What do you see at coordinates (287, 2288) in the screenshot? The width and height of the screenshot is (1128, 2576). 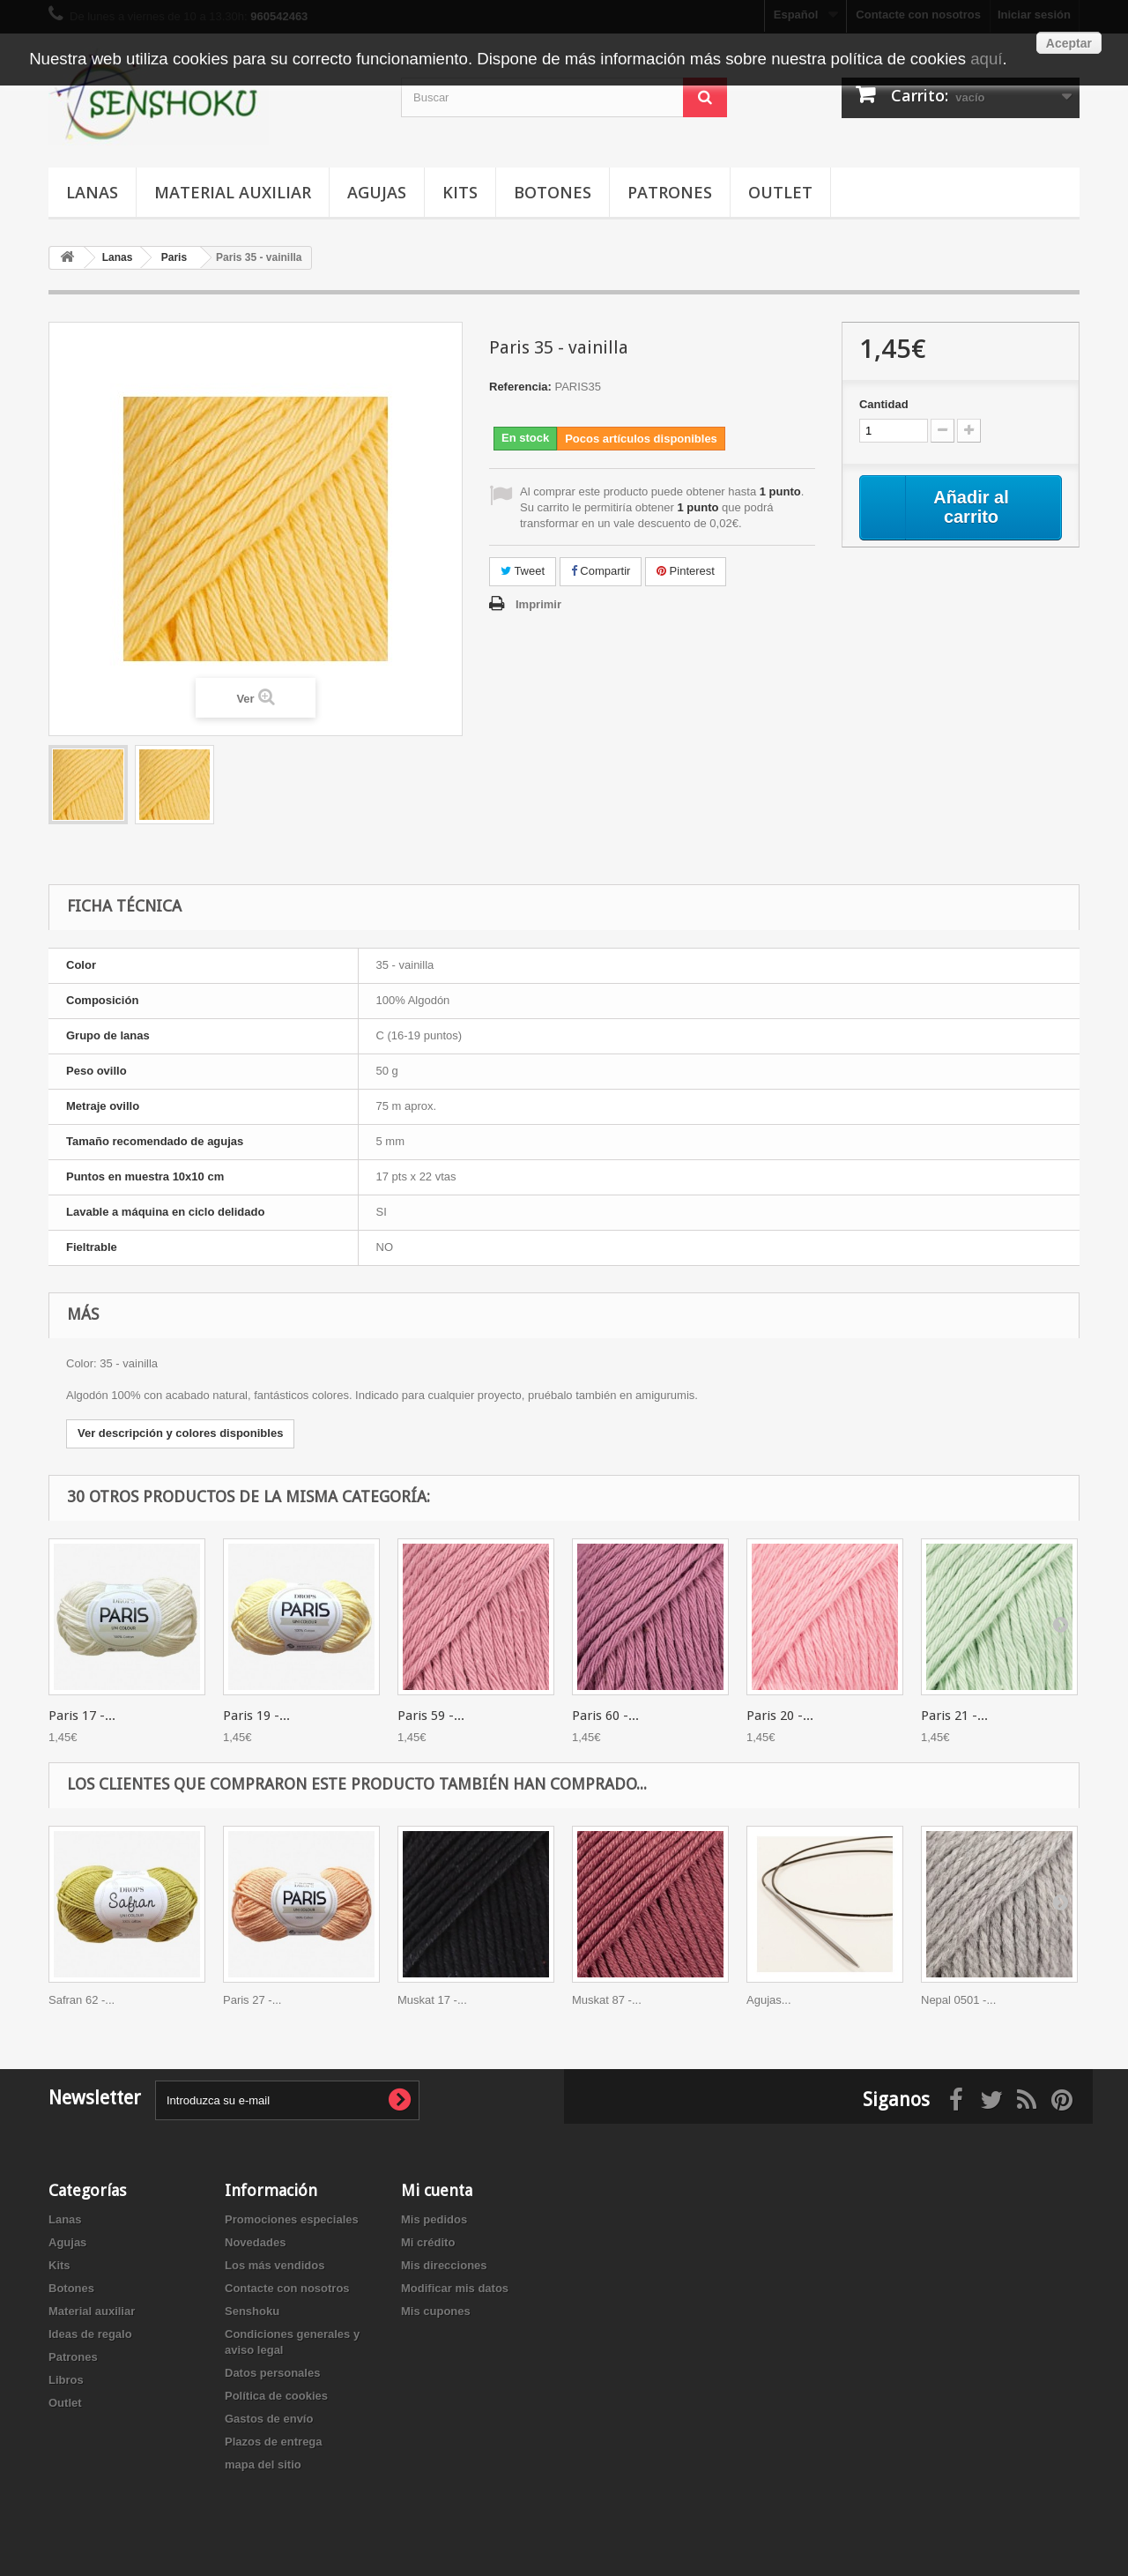 I see `Contacte con nosotros` at bounding box center [287, 2288].